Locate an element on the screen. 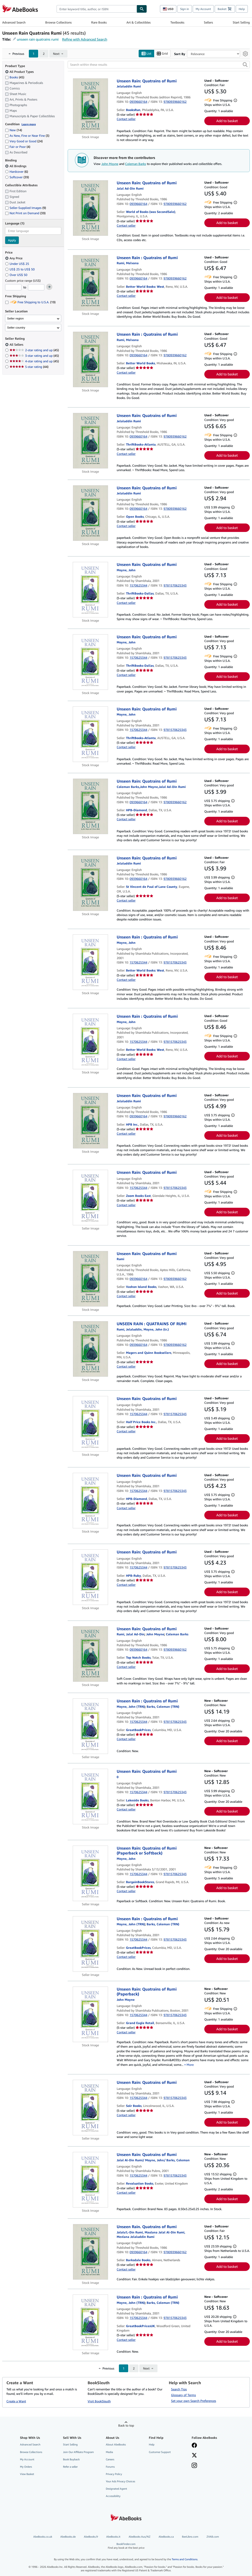 The image size is (252, 2576). Refer a seller is located at coordinates (70, 2466).